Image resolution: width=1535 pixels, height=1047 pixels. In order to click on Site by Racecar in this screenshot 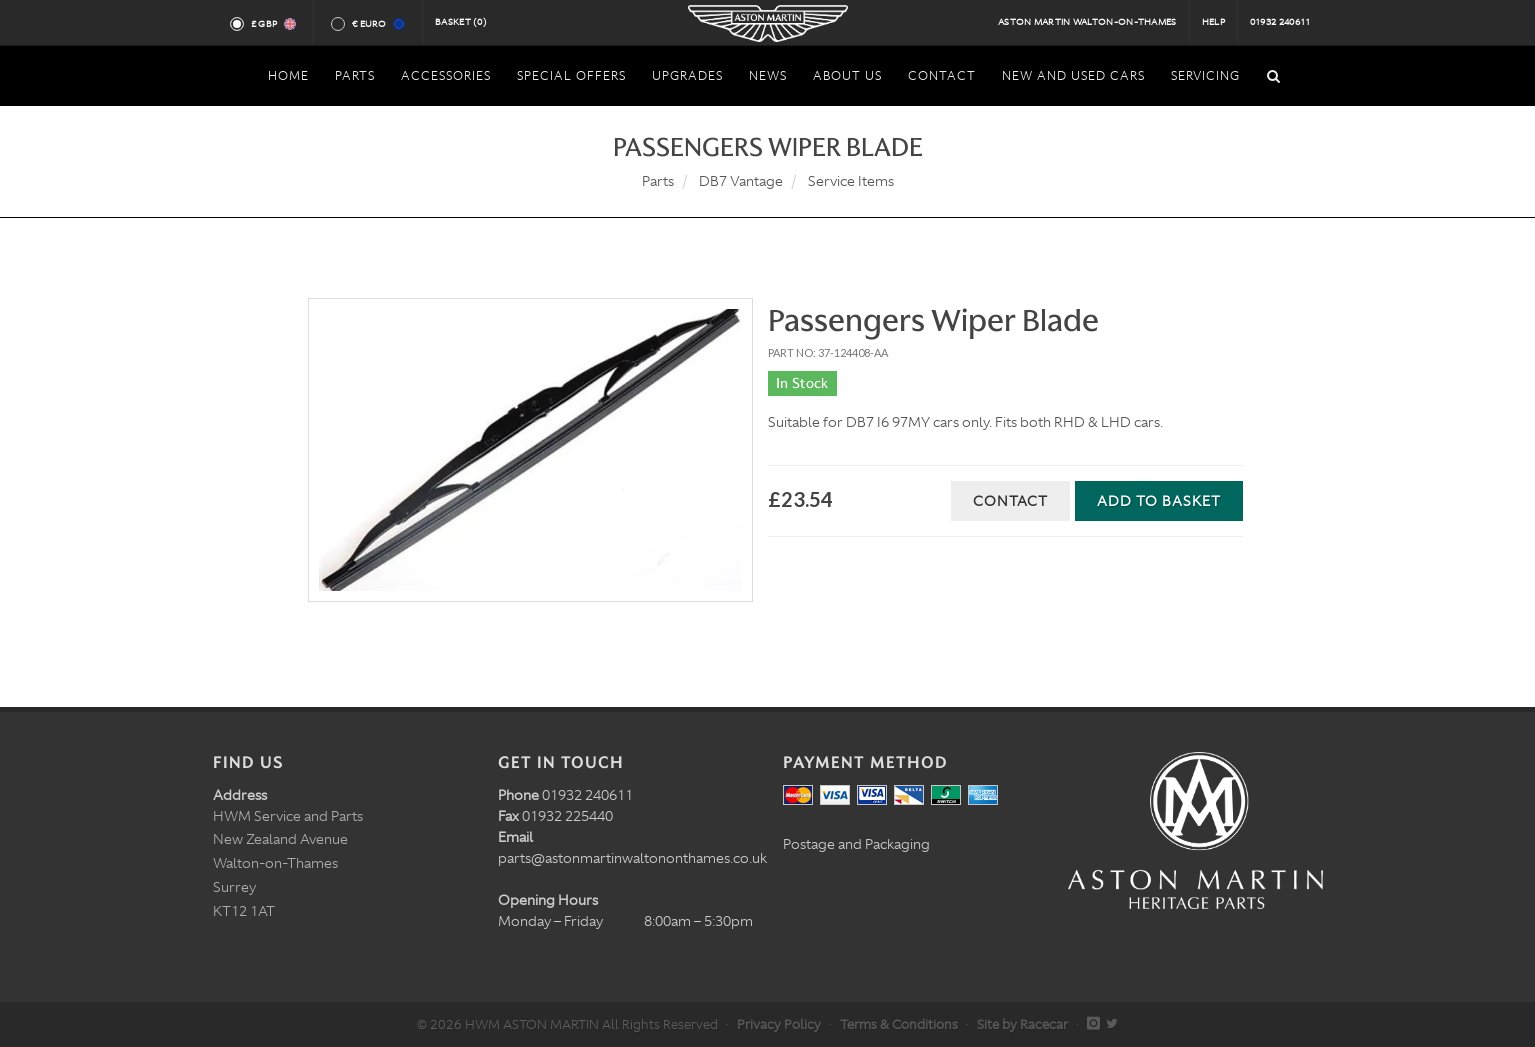, I will do `click(1022, 1024)`.